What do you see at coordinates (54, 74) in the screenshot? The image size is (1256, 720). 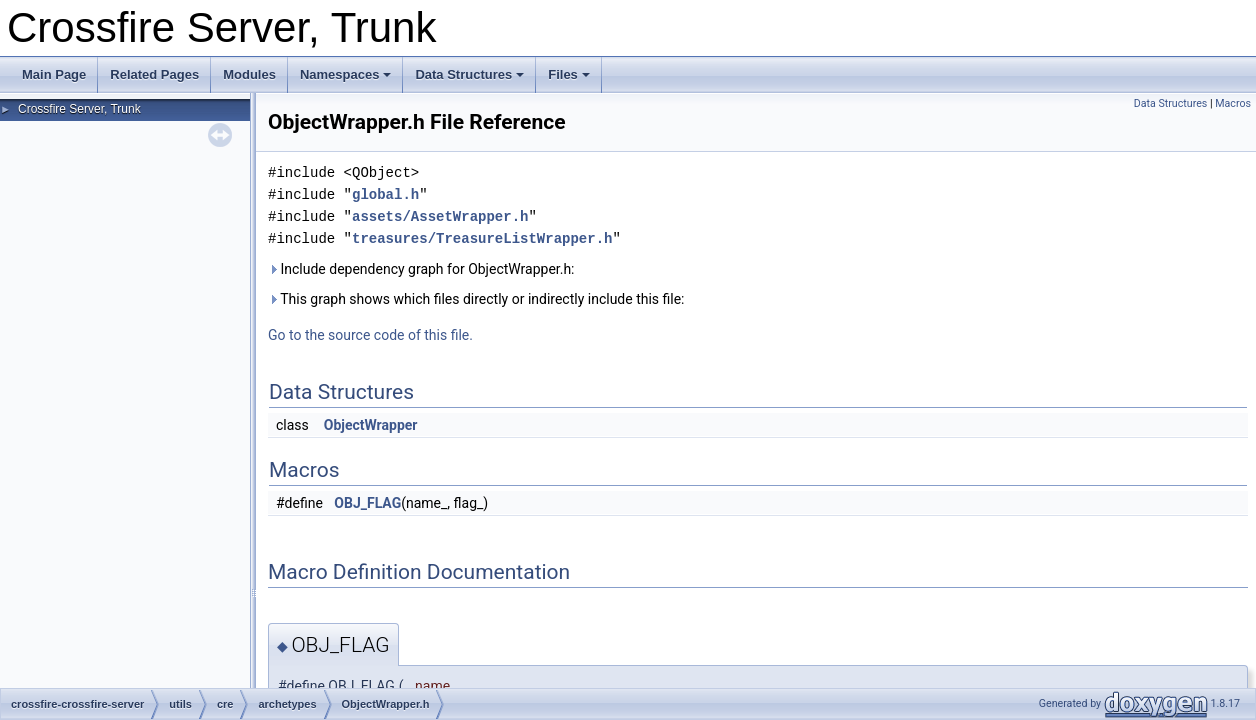 I see `Main Page` at bounding box center [54, 74].